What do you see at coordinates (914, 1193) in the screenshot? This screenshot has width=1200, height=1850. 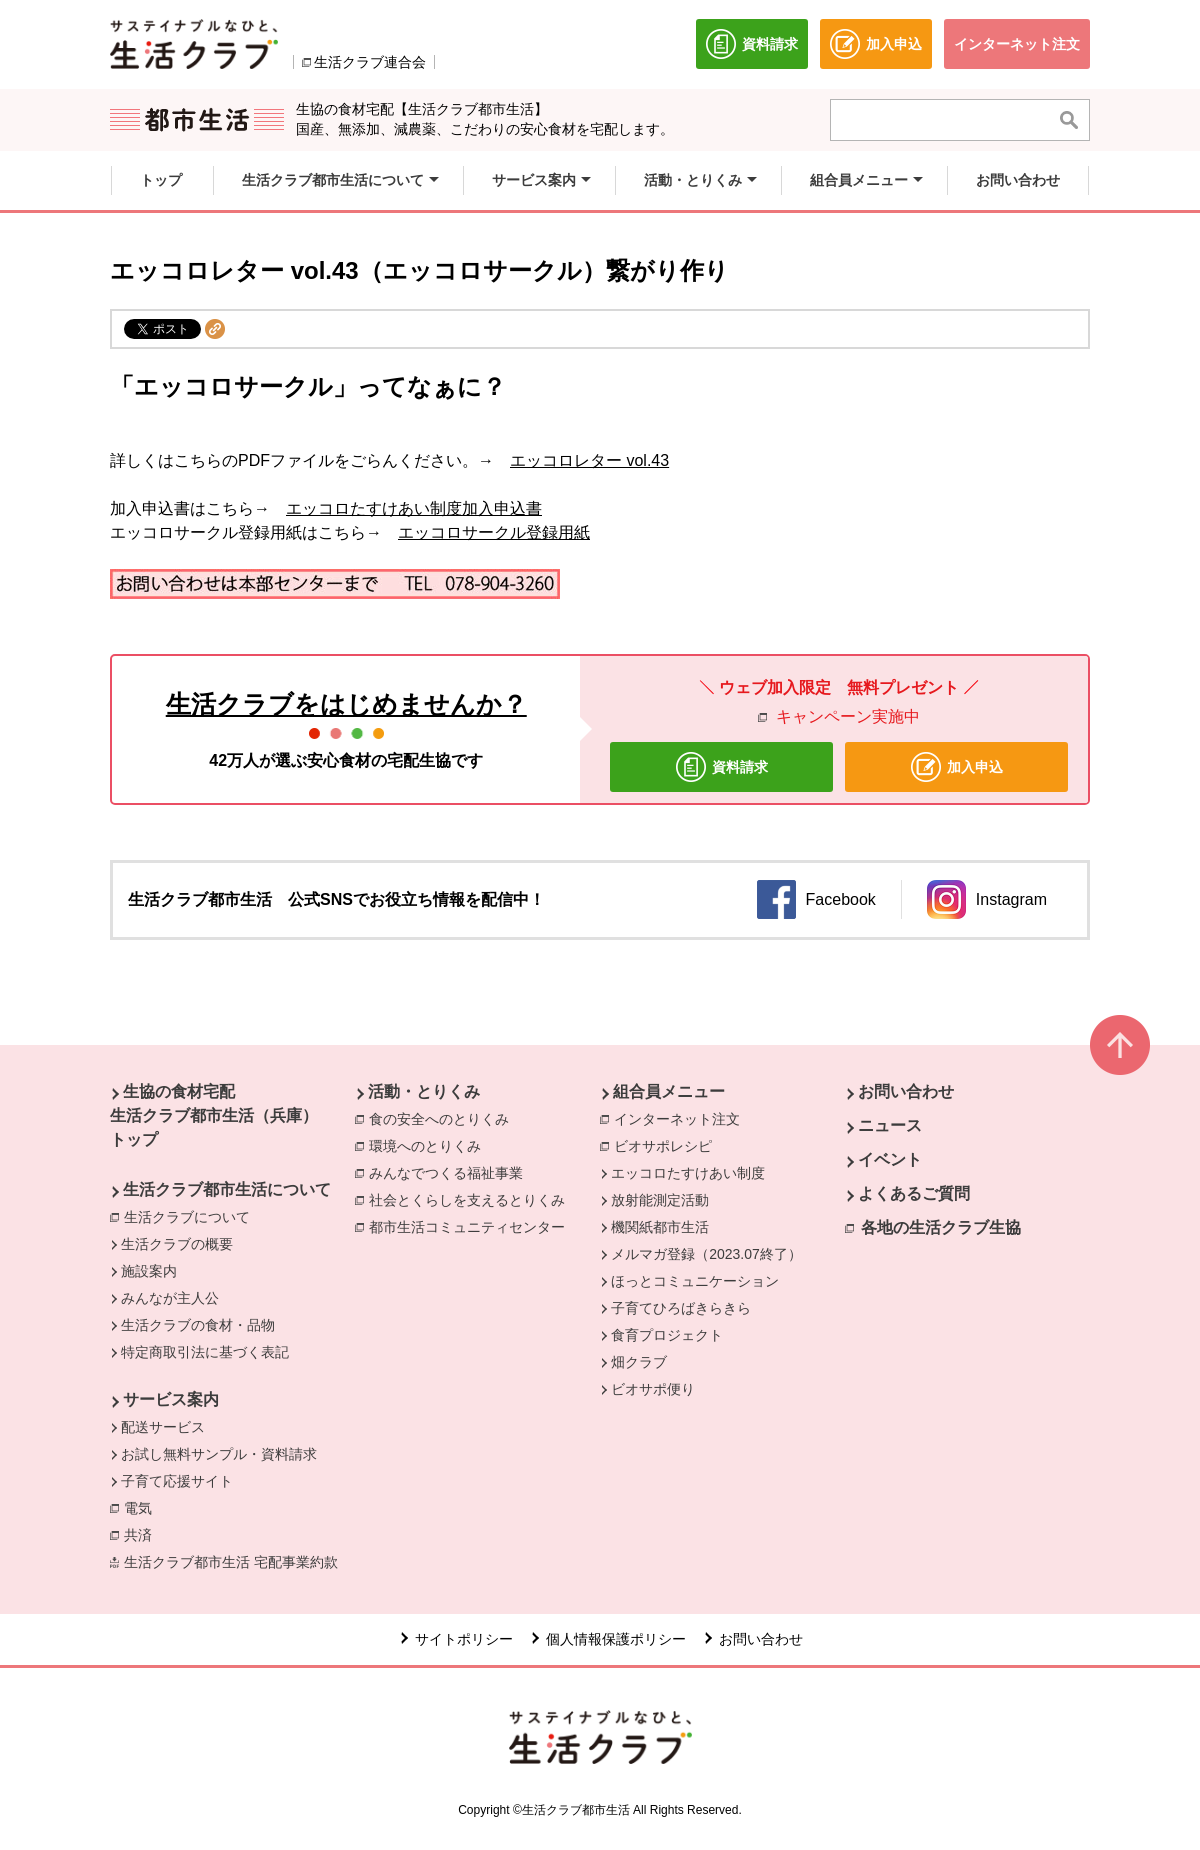 I see `よくあるご質問` at bounding box center [914, 1193].